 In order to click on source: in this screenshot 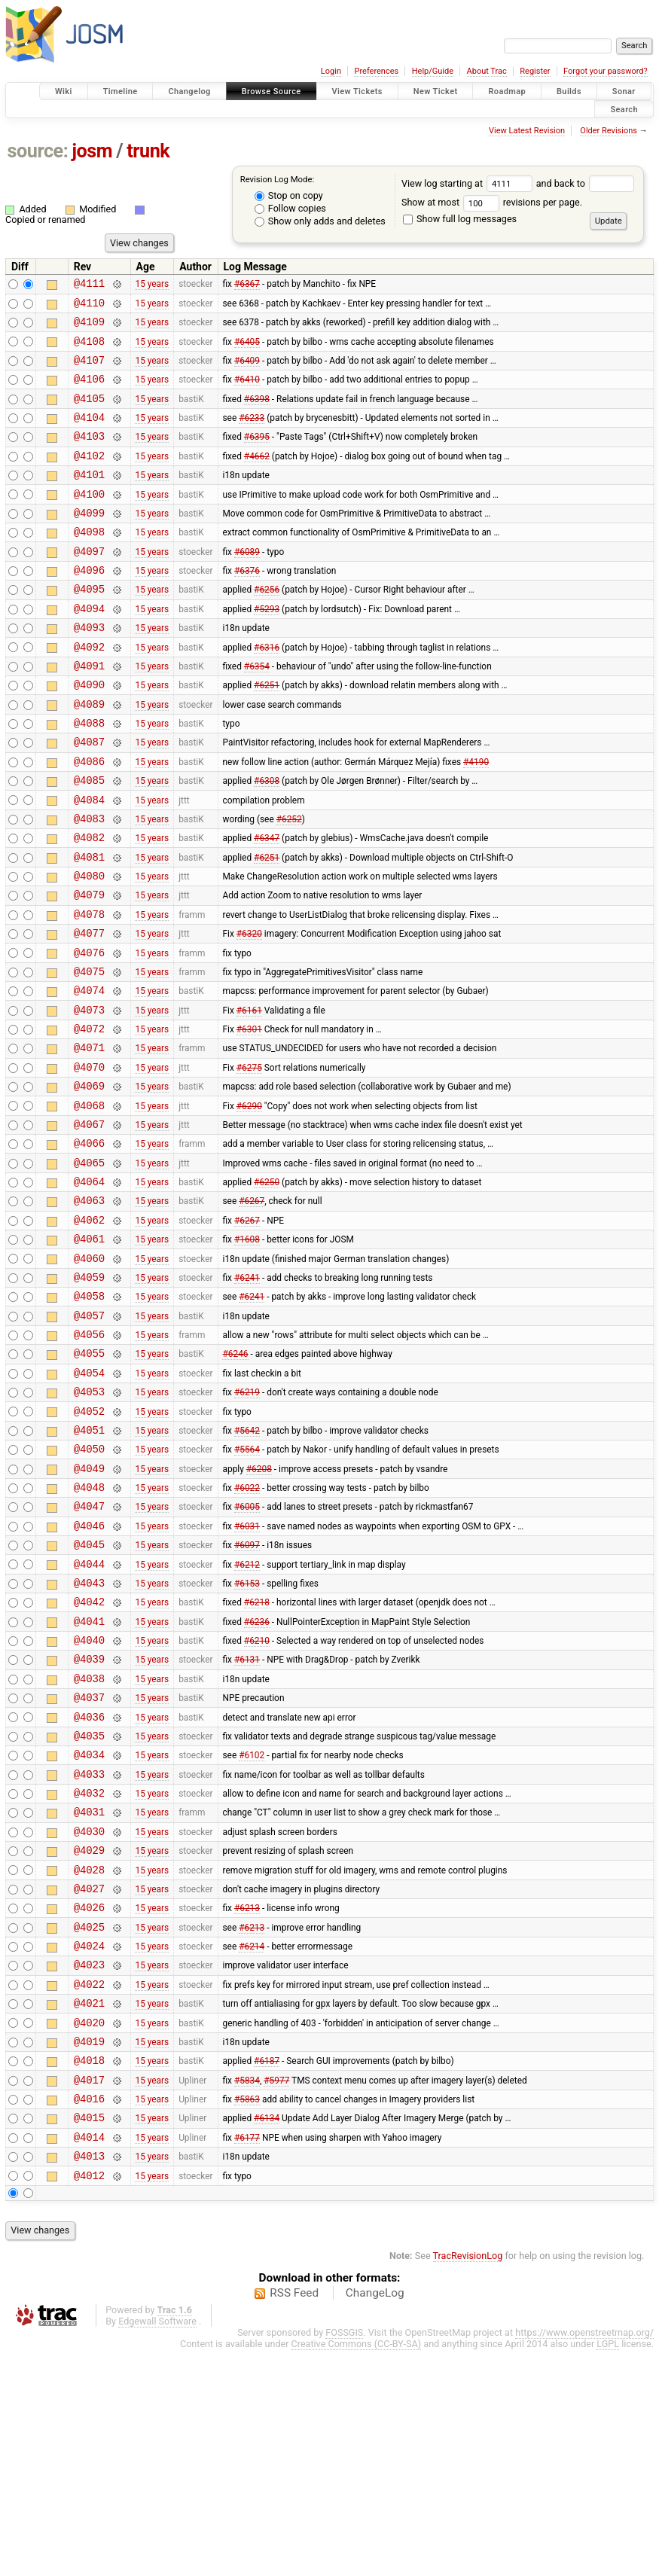, I will do `click(38, 151)`.